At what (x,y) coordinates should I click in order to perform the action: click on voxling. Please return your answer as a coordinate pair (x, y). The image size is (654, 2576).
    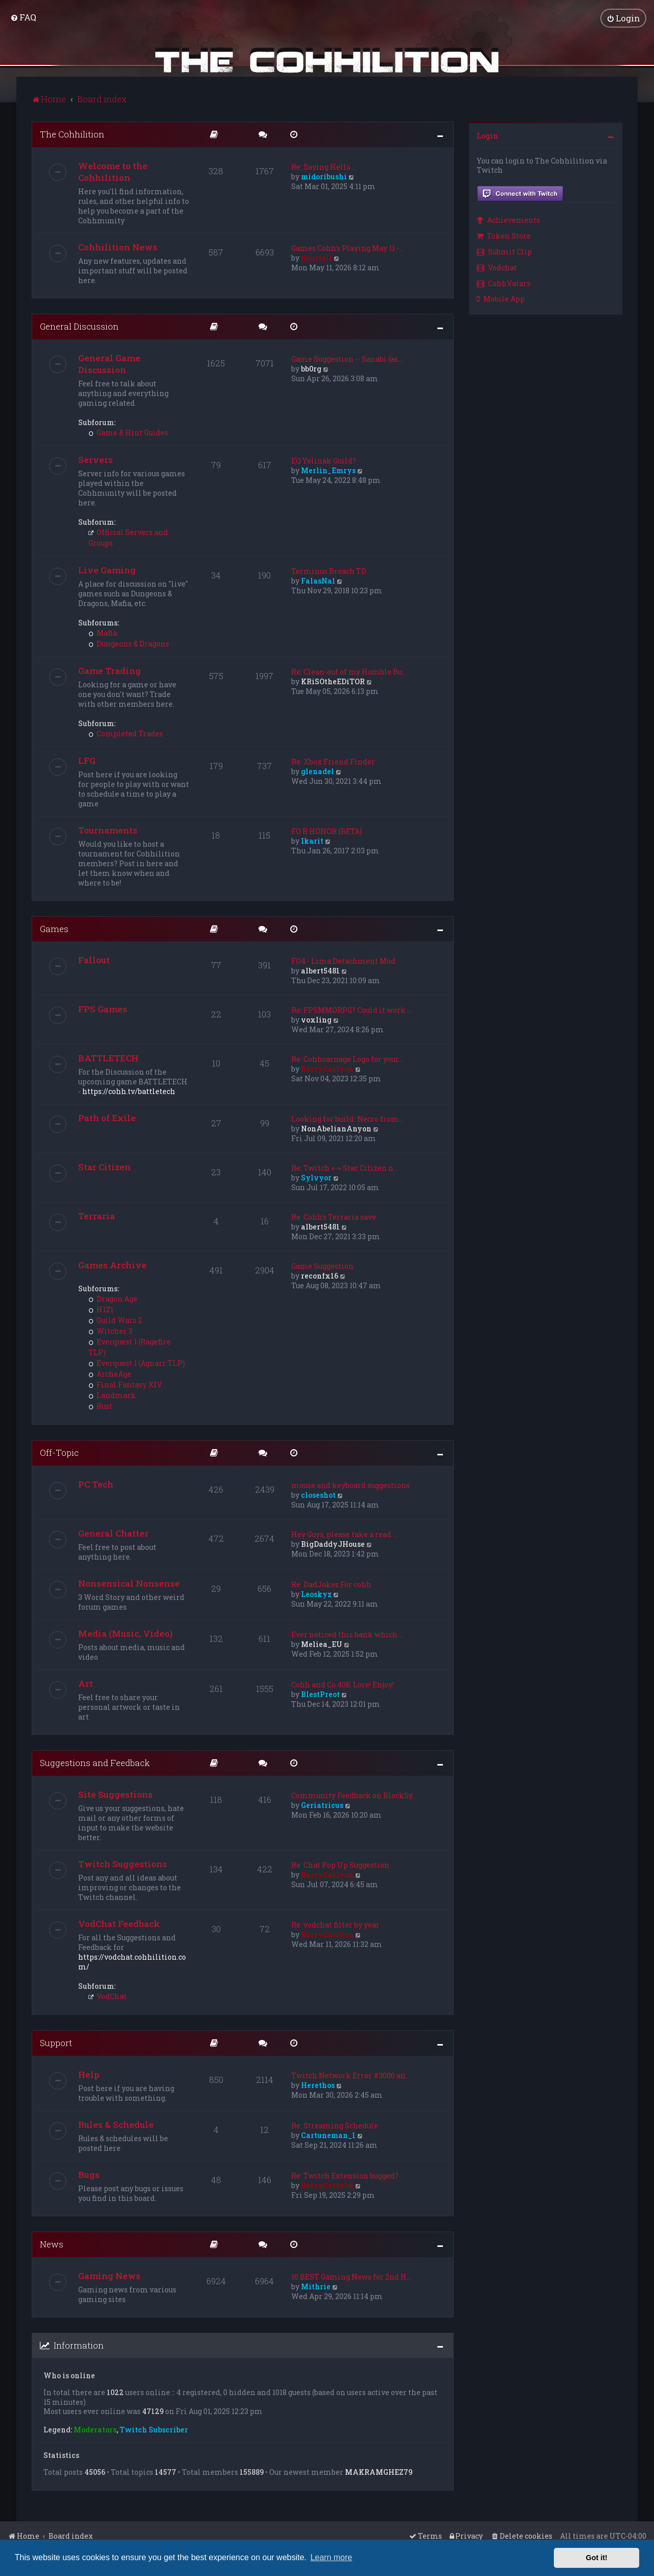
    Looking at the image, I should click on (316, 1020).